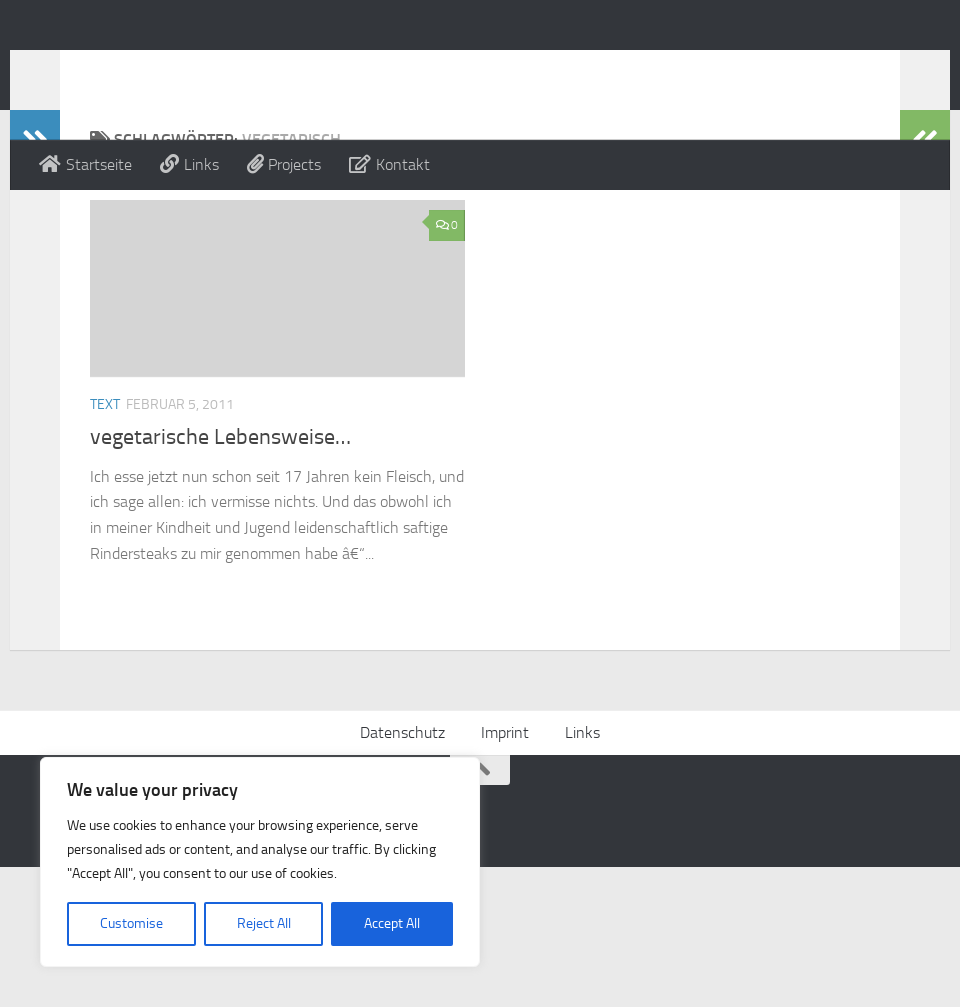 The height and width of the screenshot is (1007, 960). I want to click on Text, so click(105, 484).